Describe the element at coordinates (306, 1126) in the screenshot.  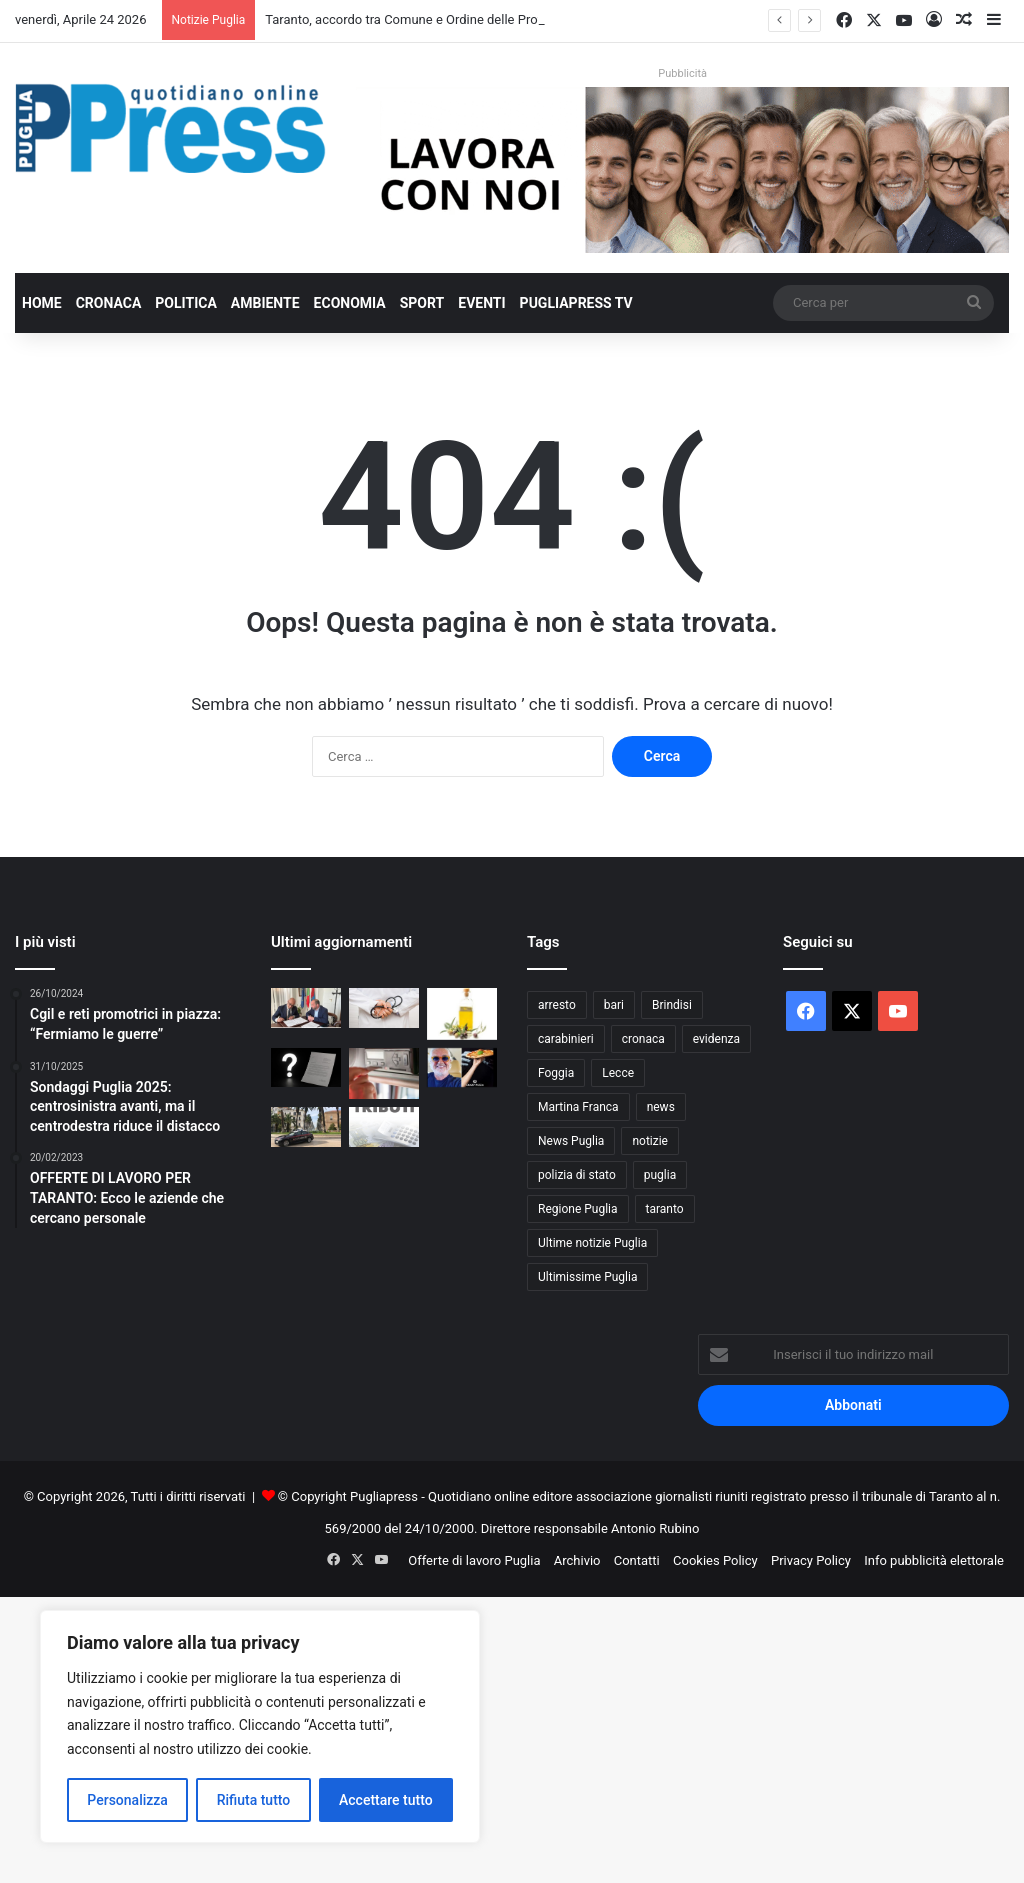
I see `[Taranto, 53enne arrestato con hashish in casa]` at that location.